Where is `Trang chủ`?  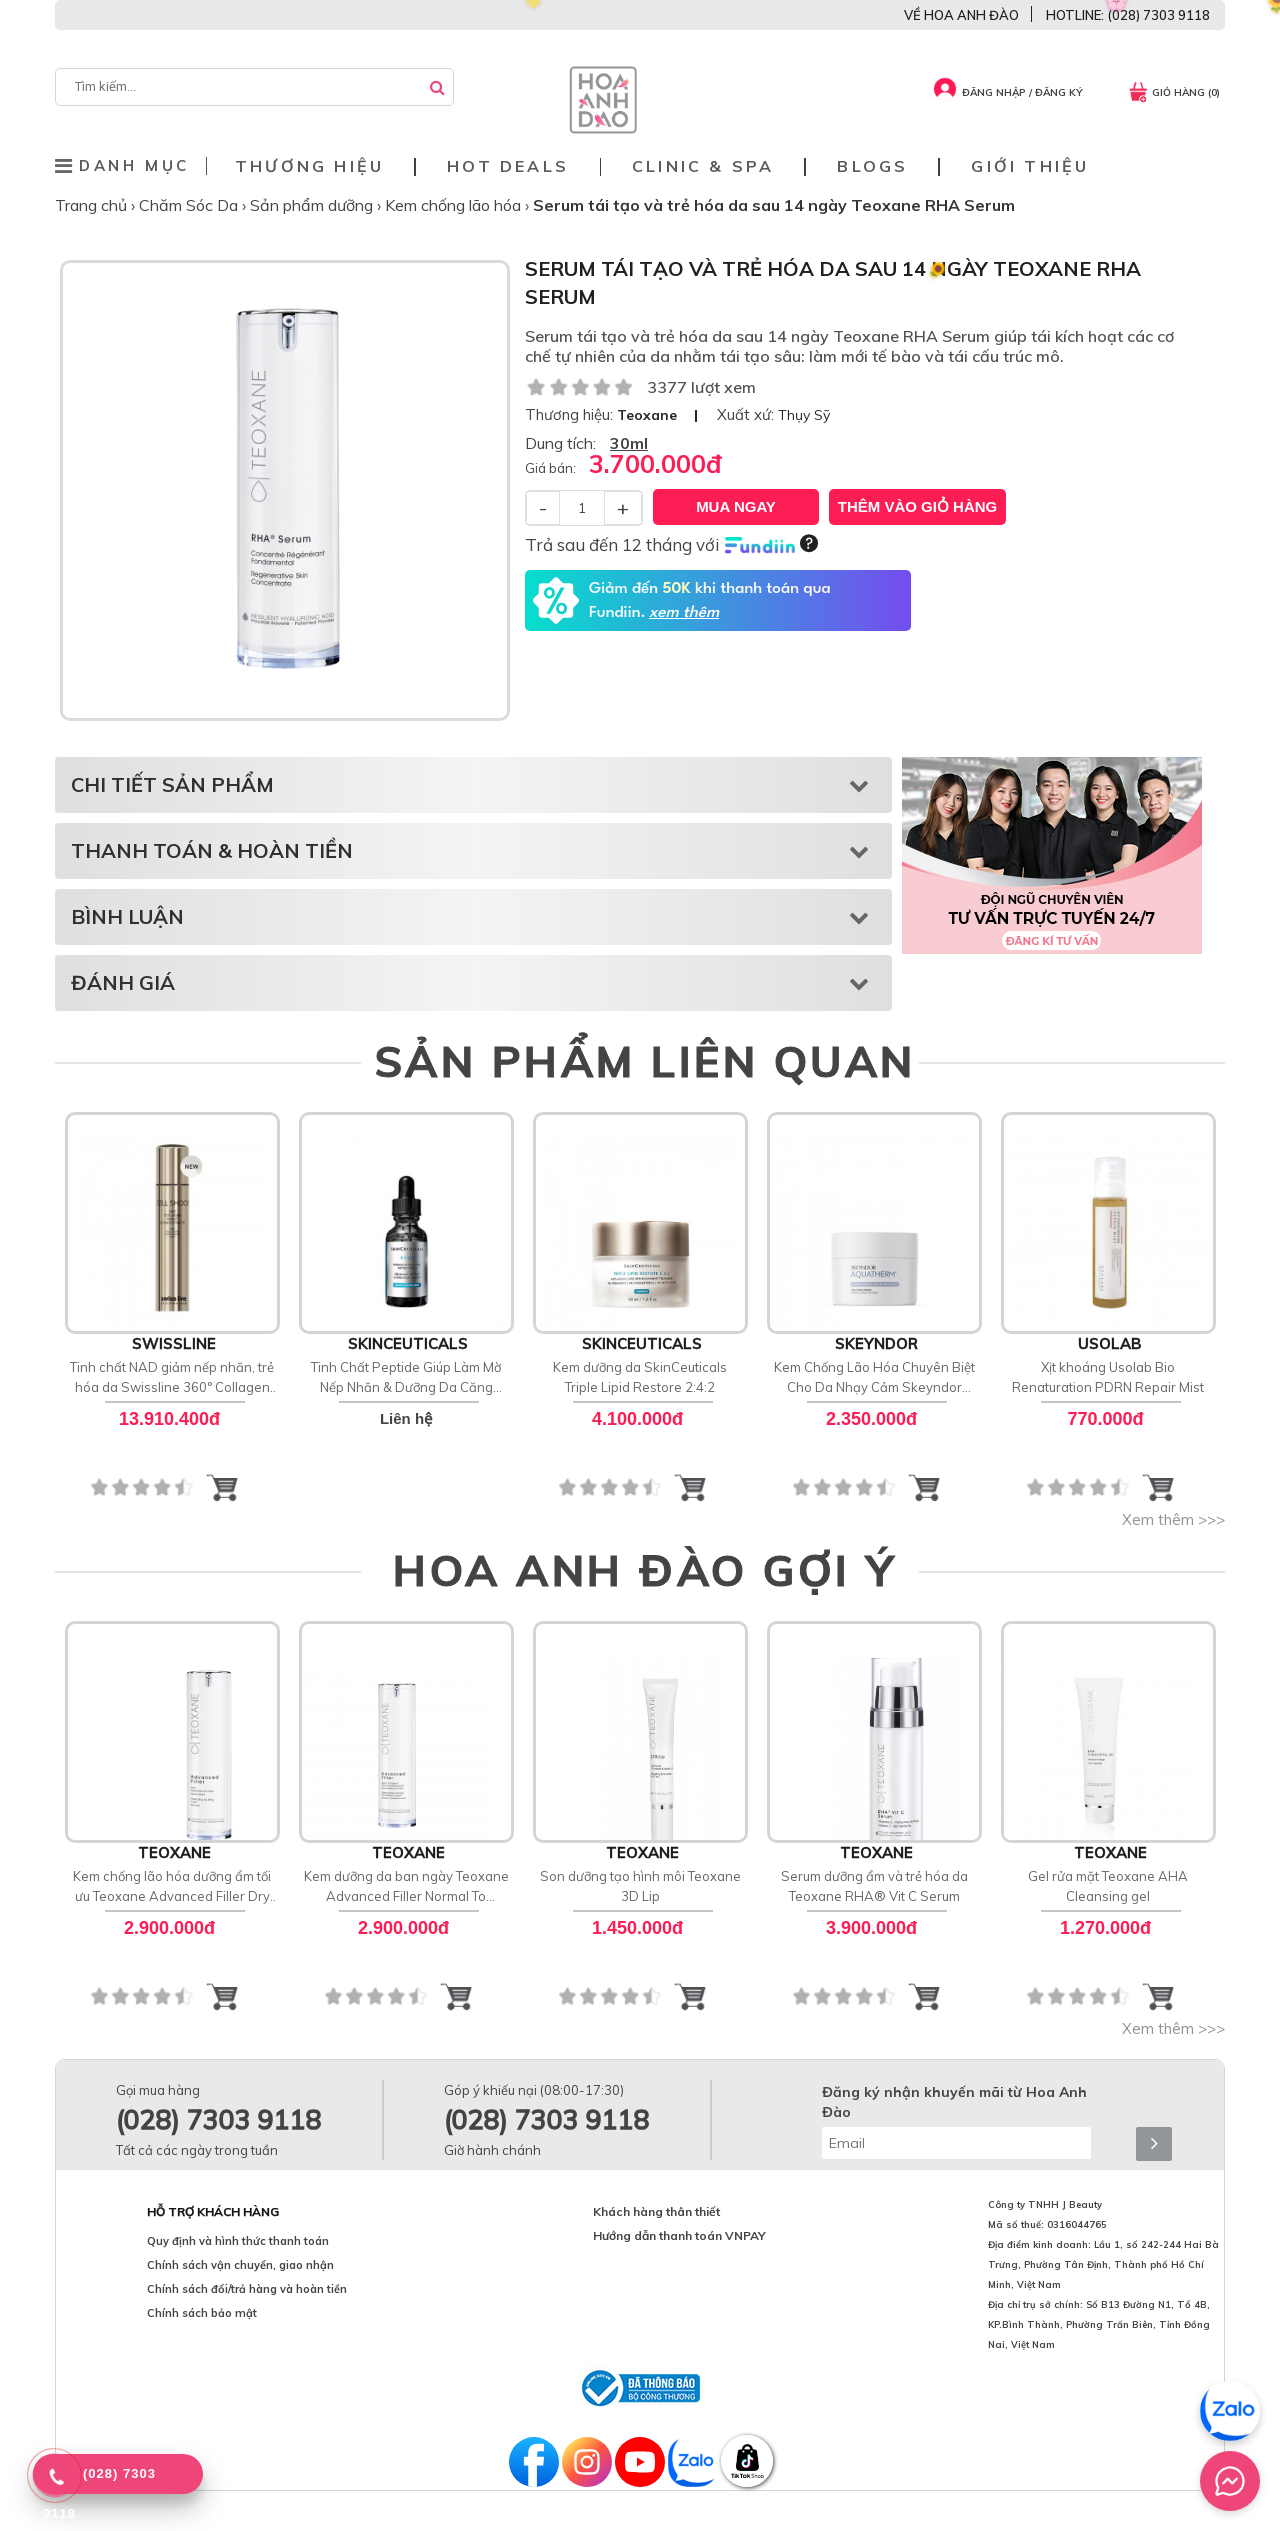
Trang chủ is located at coordinates (93, 205).